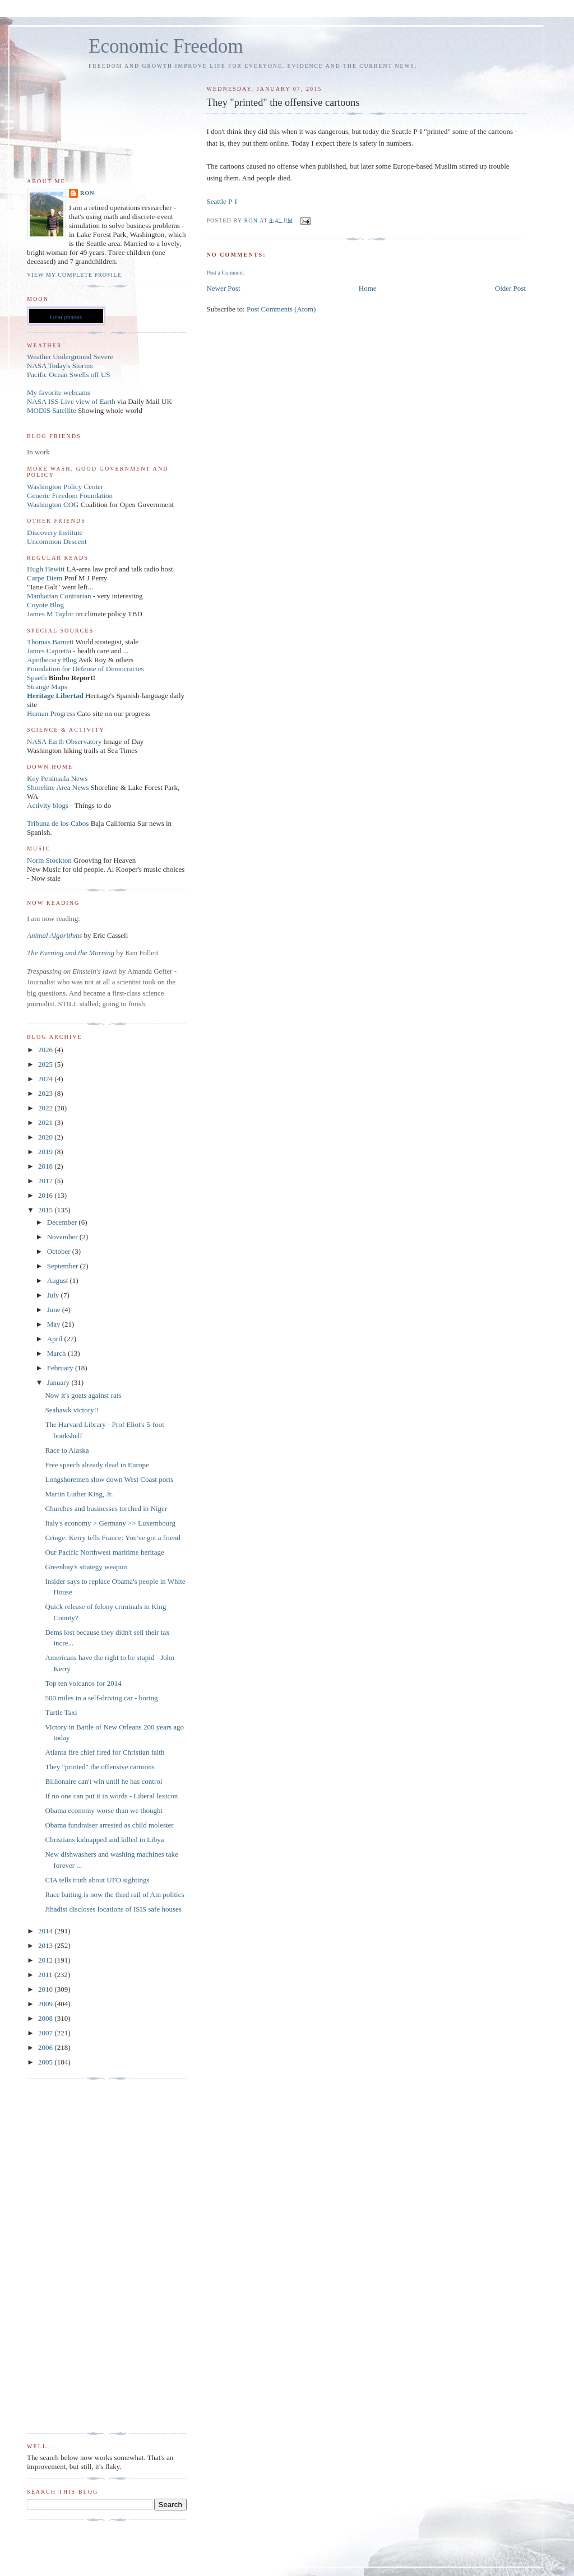 The image size is (574, 2576). I want to click on Churches and businesses torched in Niger, so click(106, 1508).